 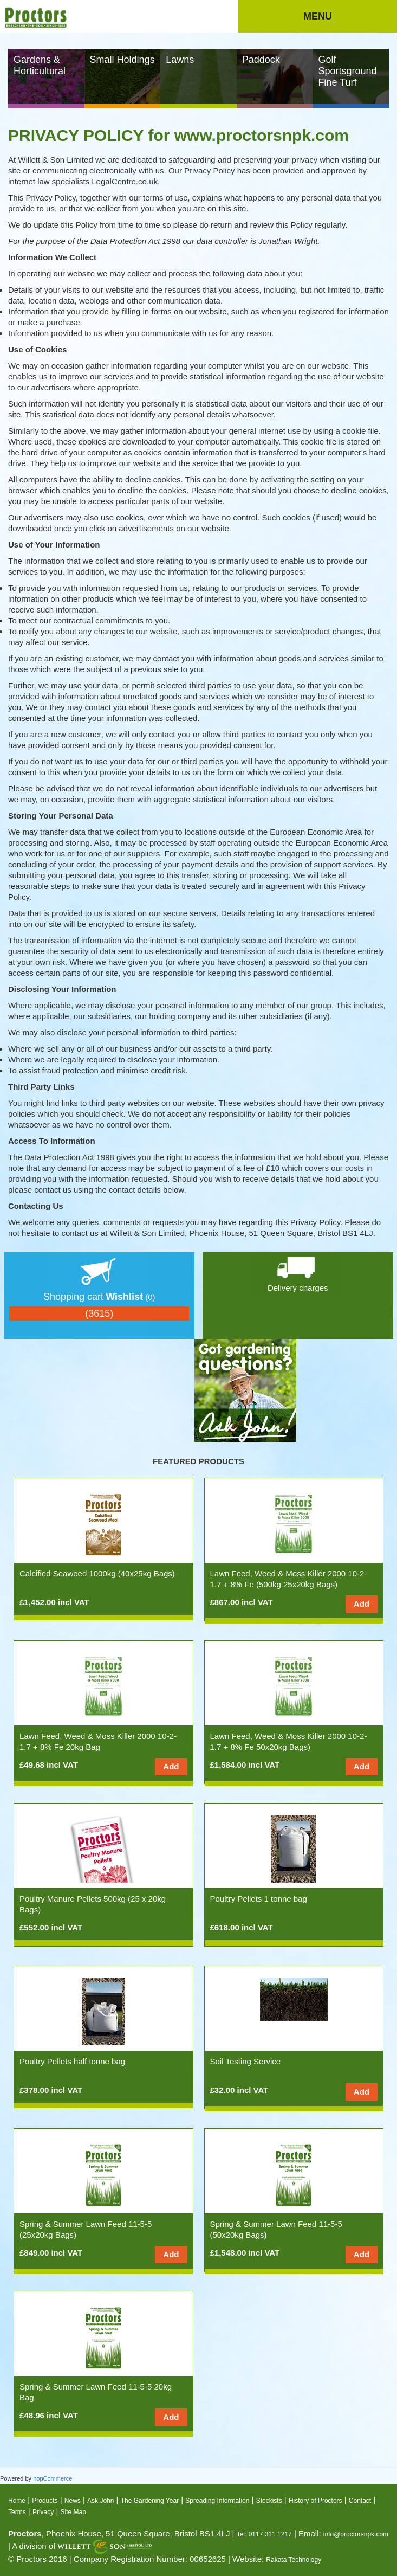 I want to click on Privacy, so click(x=43, y=2512).